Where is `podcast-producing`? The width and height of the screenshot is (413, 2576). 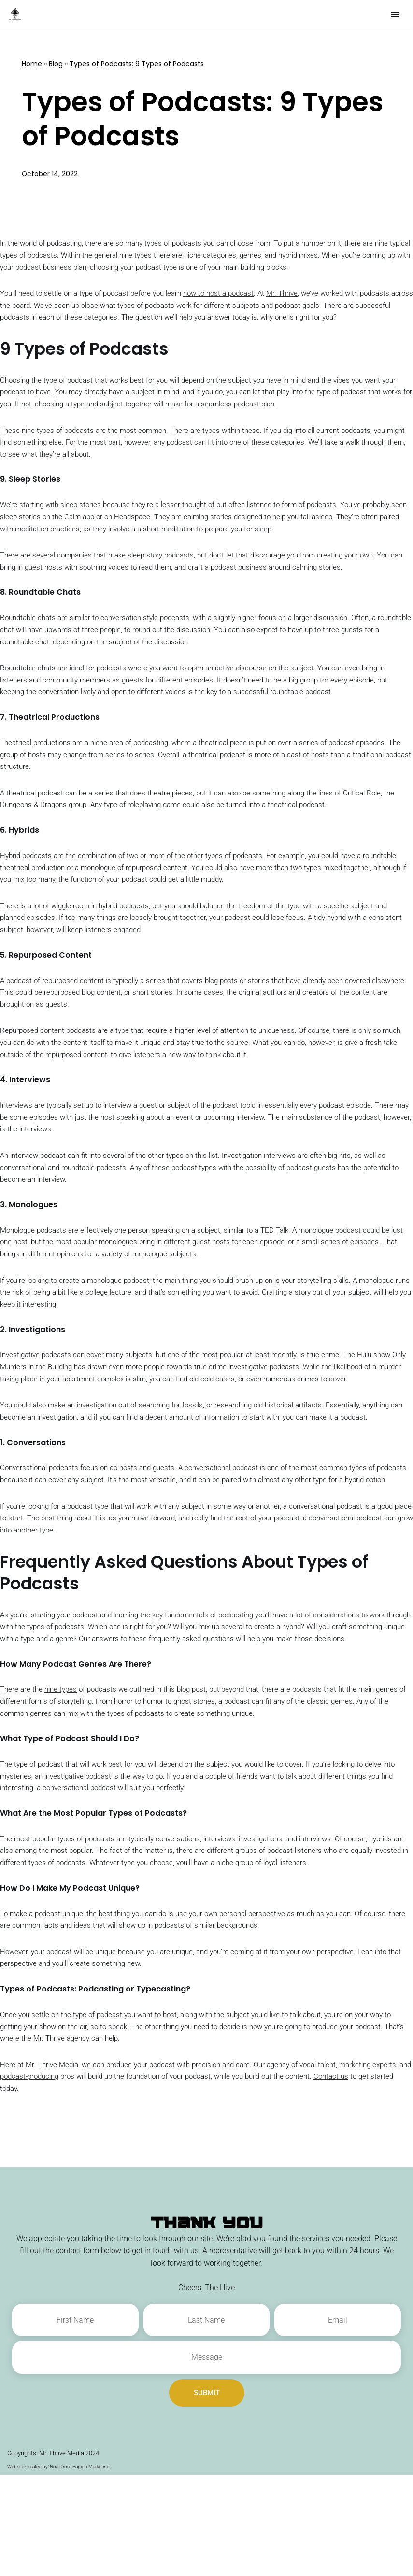
podcast-producing is located at coordinates (75, 2177).